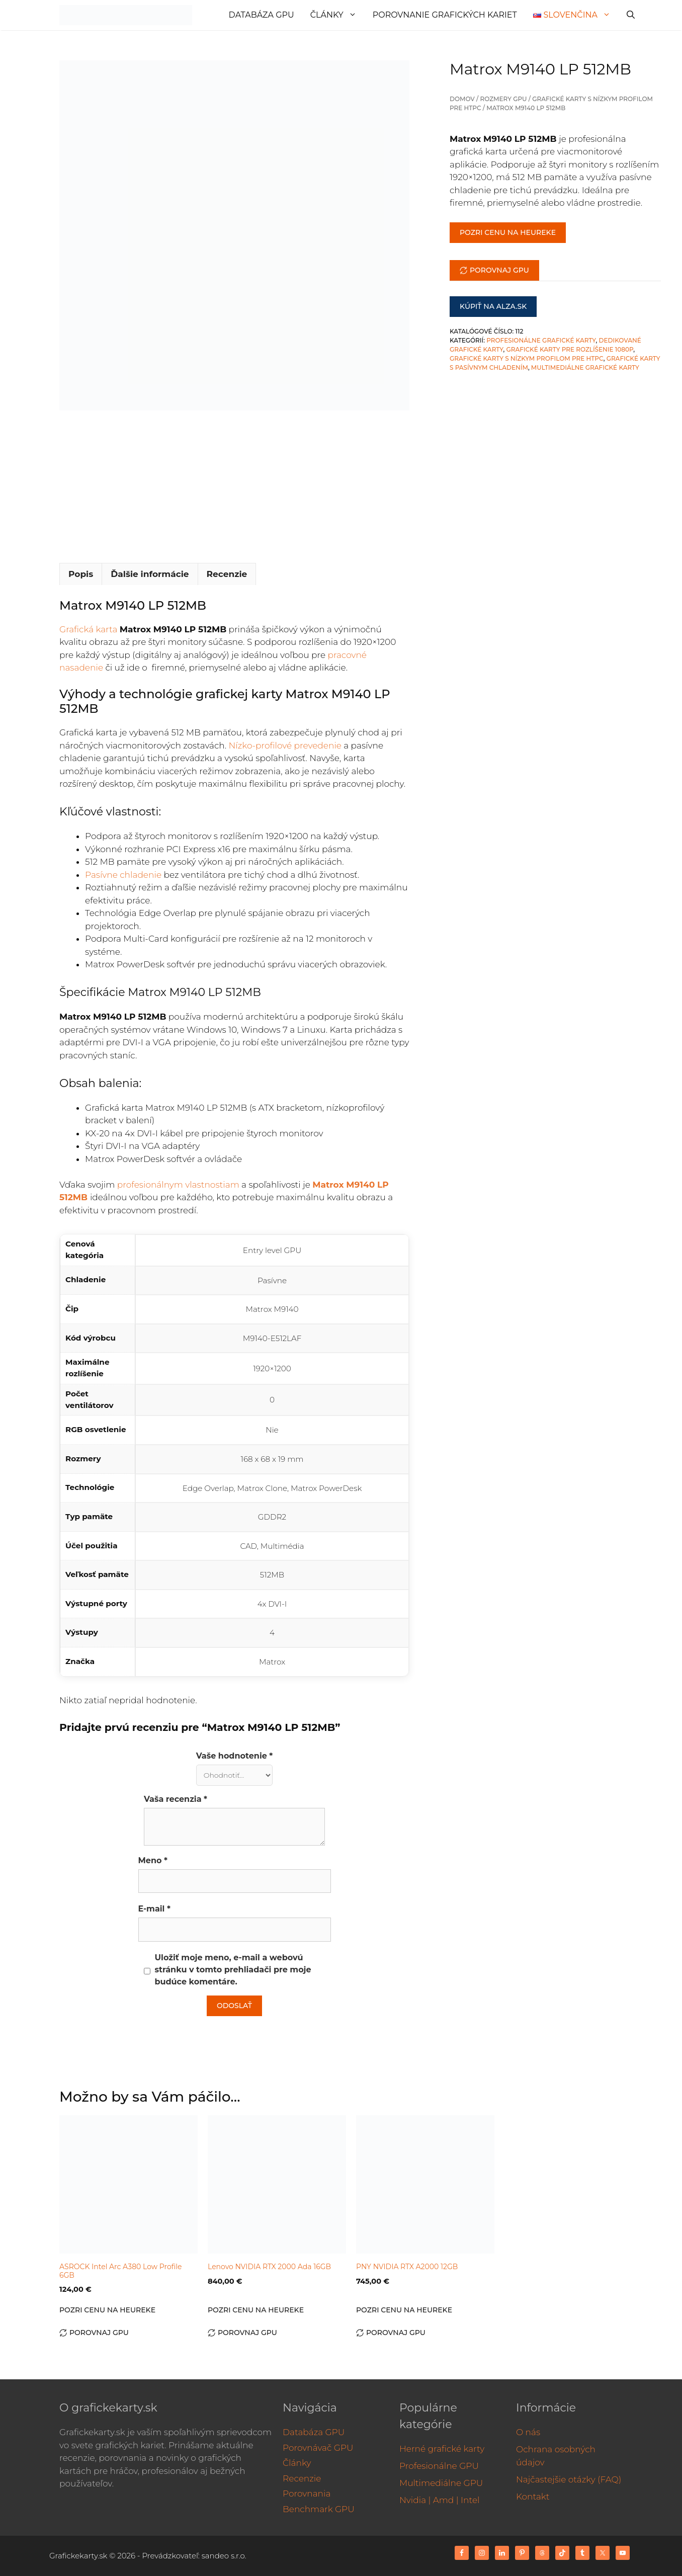  Describe the element at coordinates (88, 629) in the screenshot. I see `Grafická karta` at that location.